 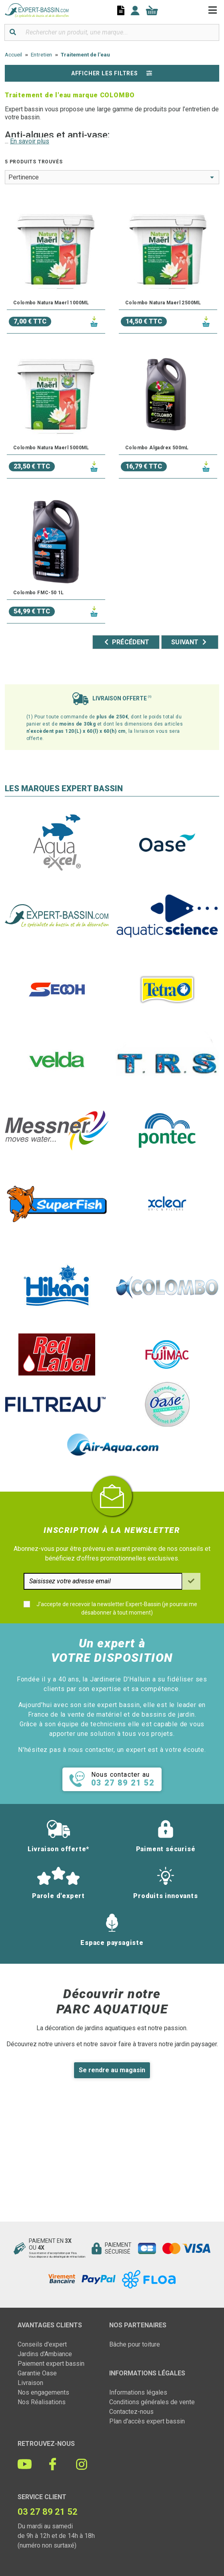 I want to click on Paiement expert bassin, so click(x=51, y=2363).